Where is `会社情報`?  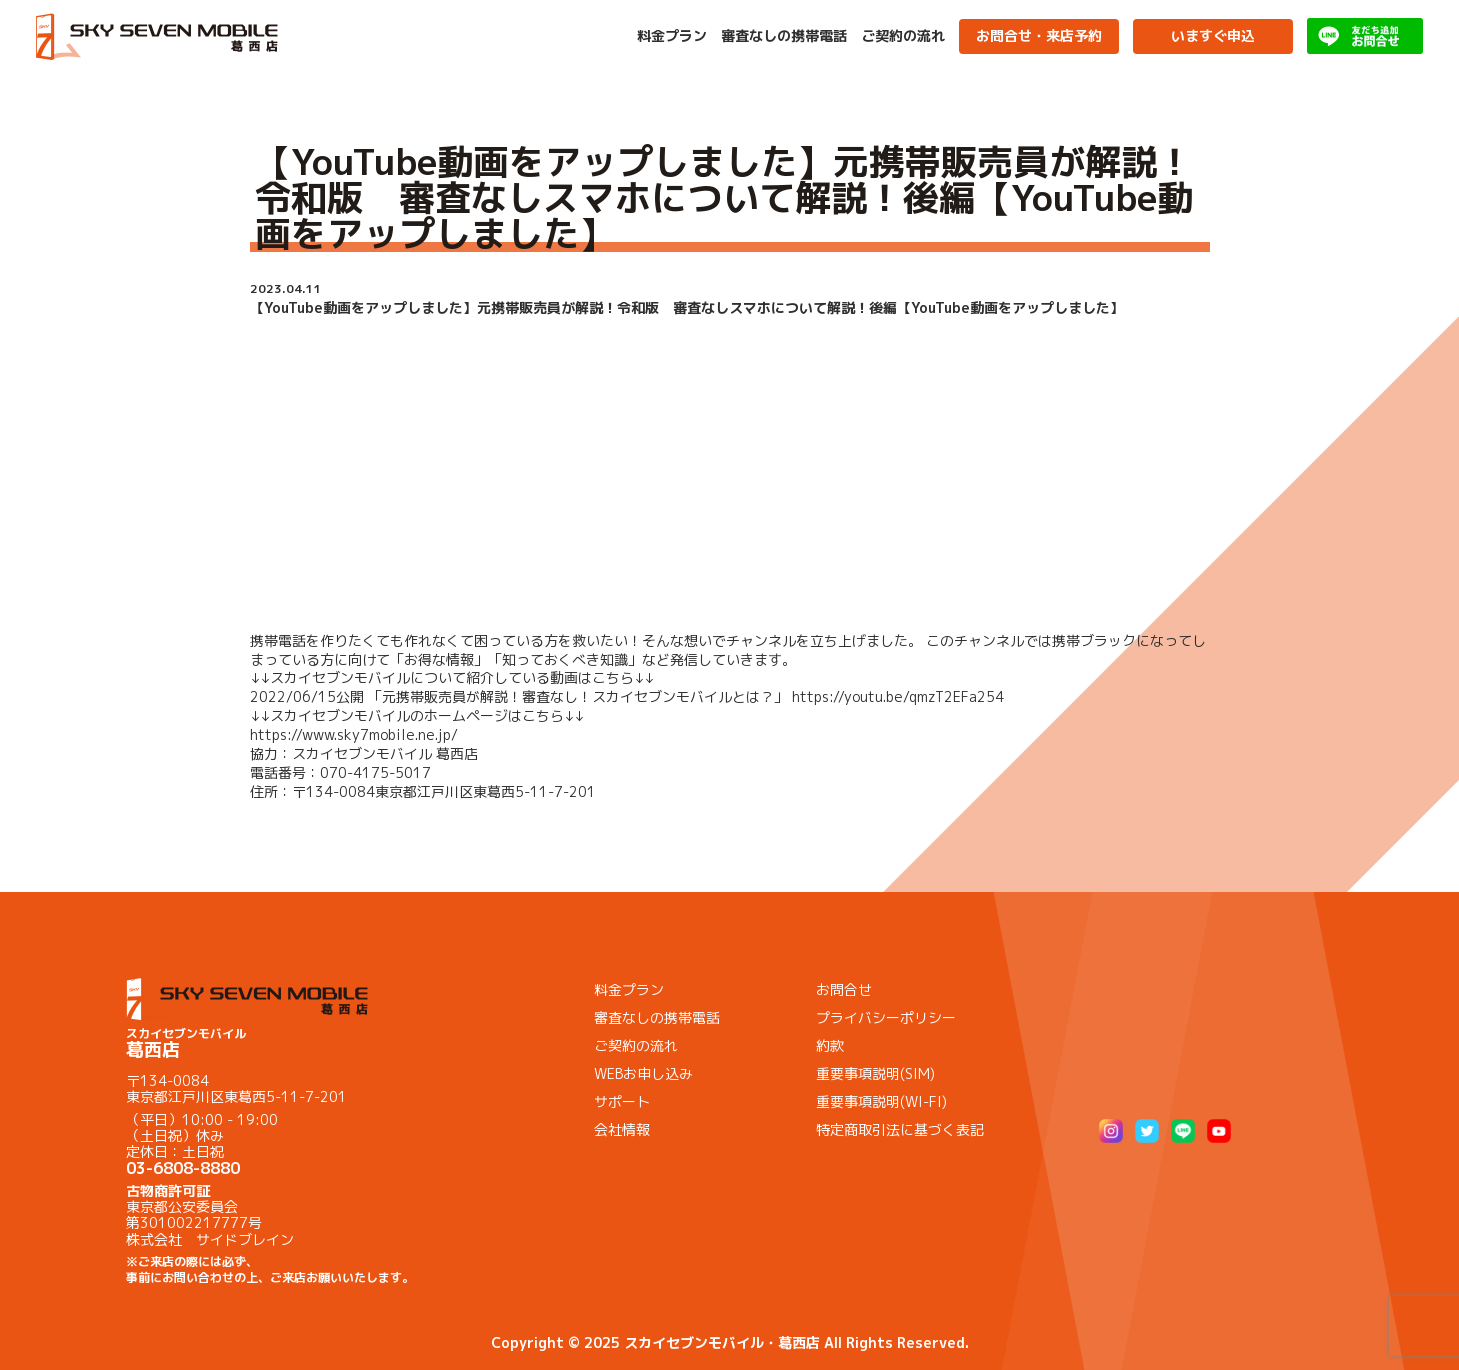
会社情報 is located at coordinates (622, 1129).